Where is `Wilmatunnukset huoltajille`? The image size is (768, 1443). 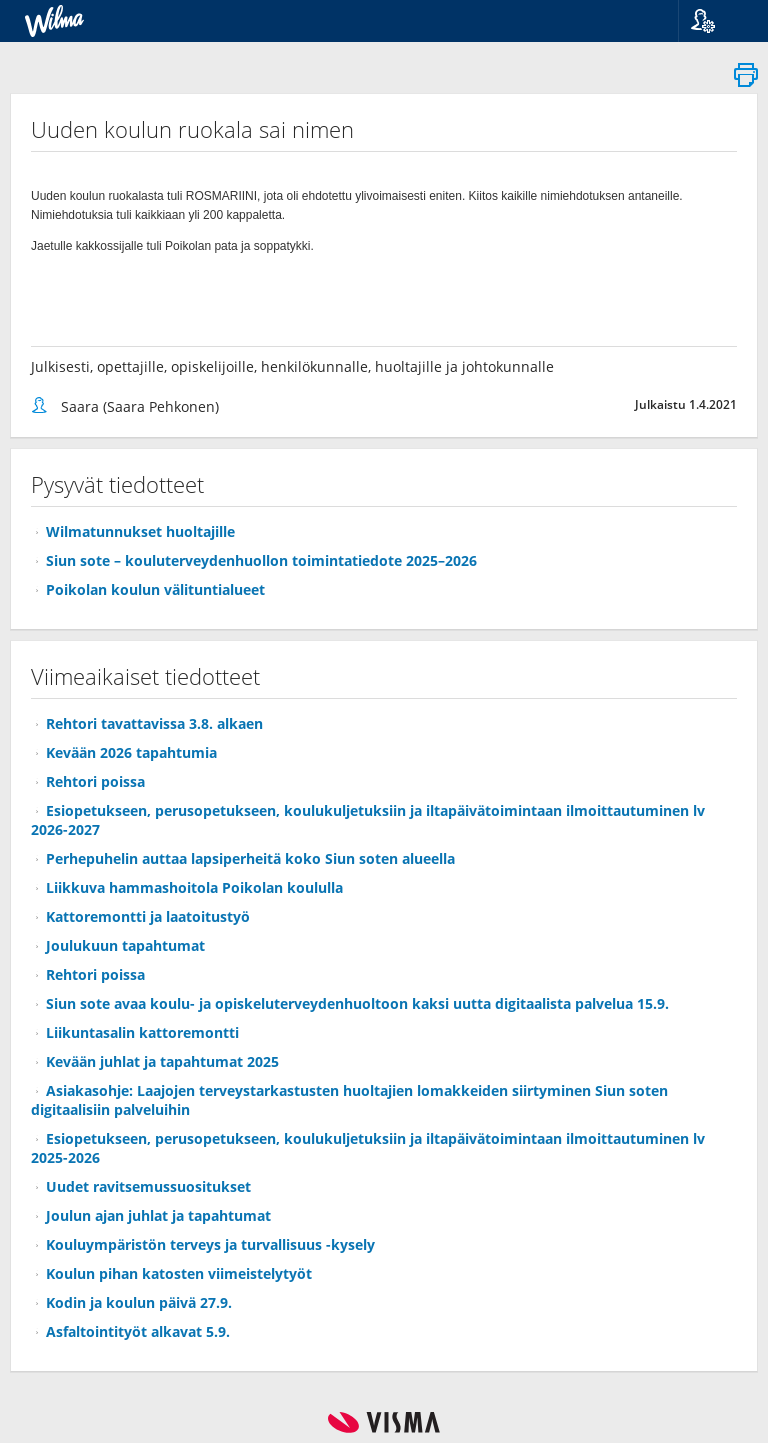 Wilmatunnukset huoltajille is located at coordinates (140, 531).